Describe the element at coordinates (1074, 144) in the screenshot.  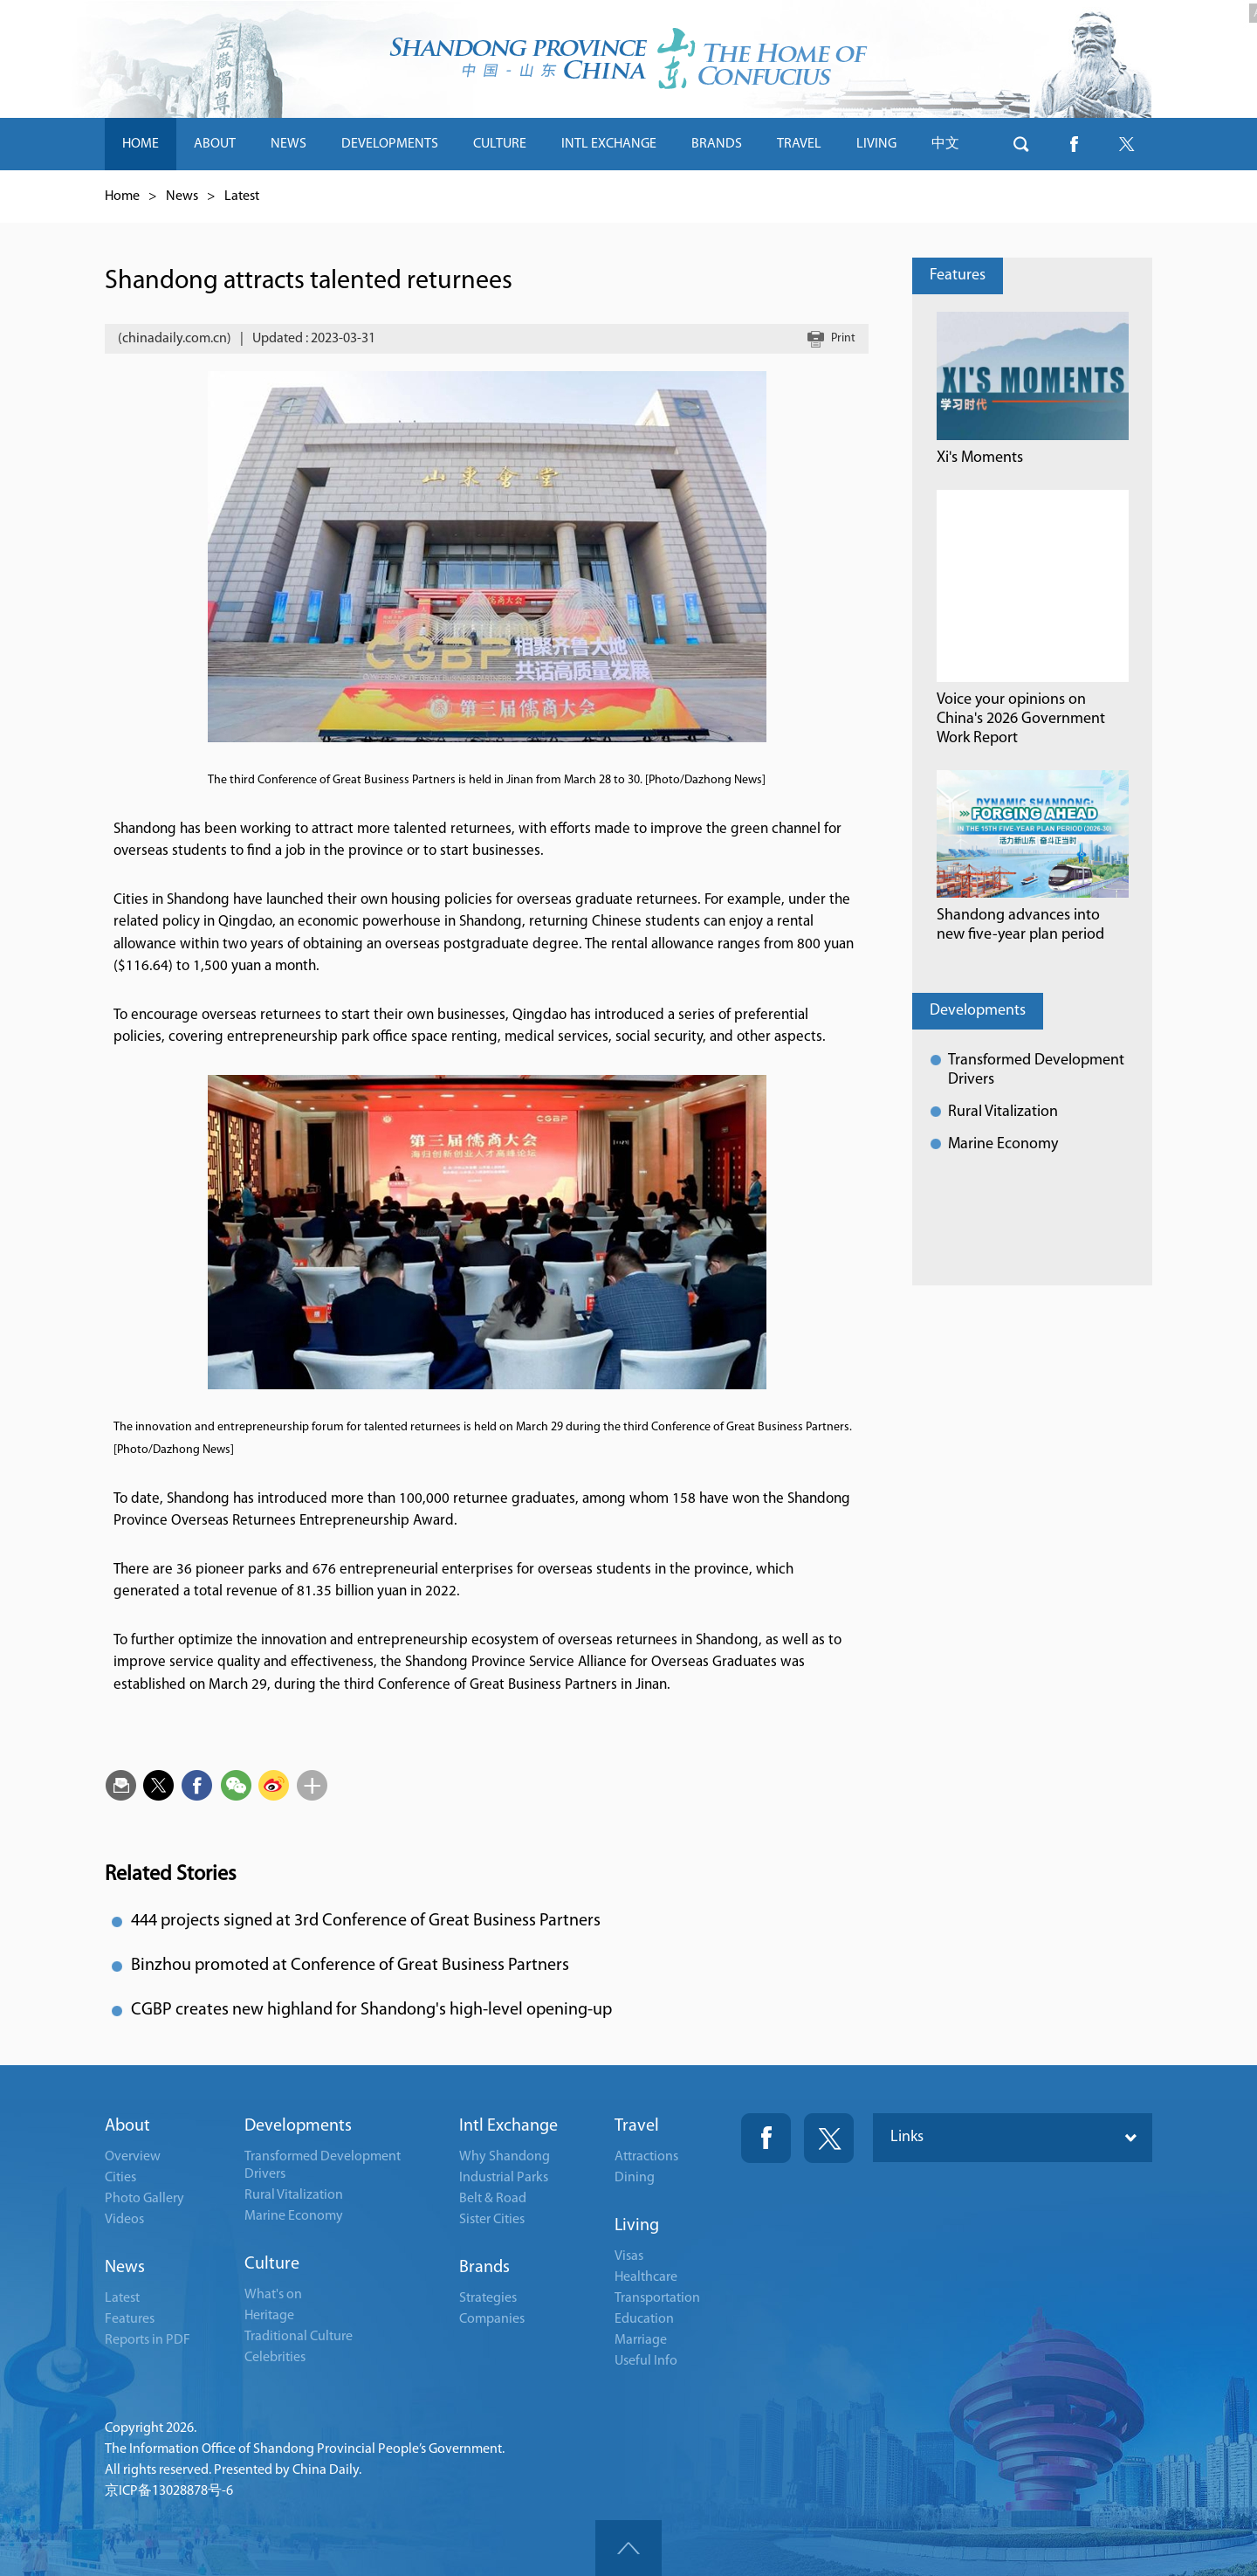
I see `btn-facebook` at that location.